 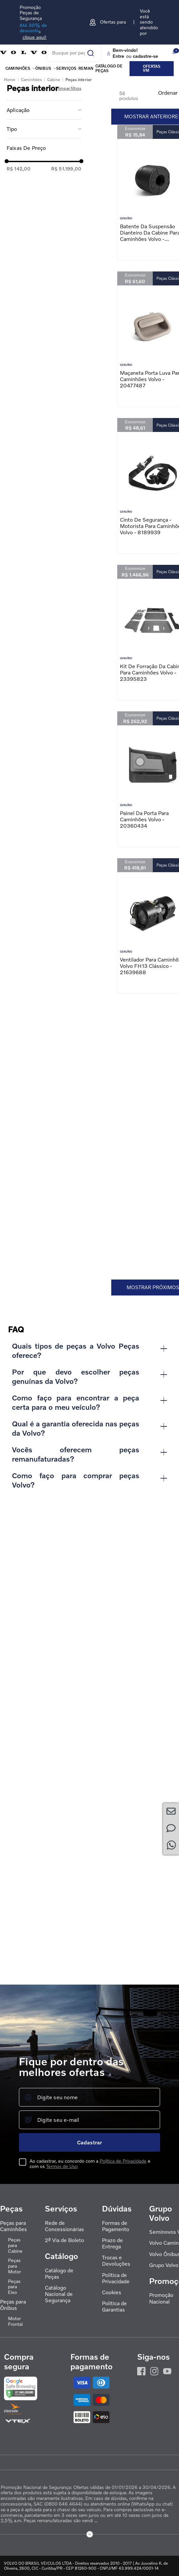 I want to click on Política de Garantias, so click(x=114, y=2306).